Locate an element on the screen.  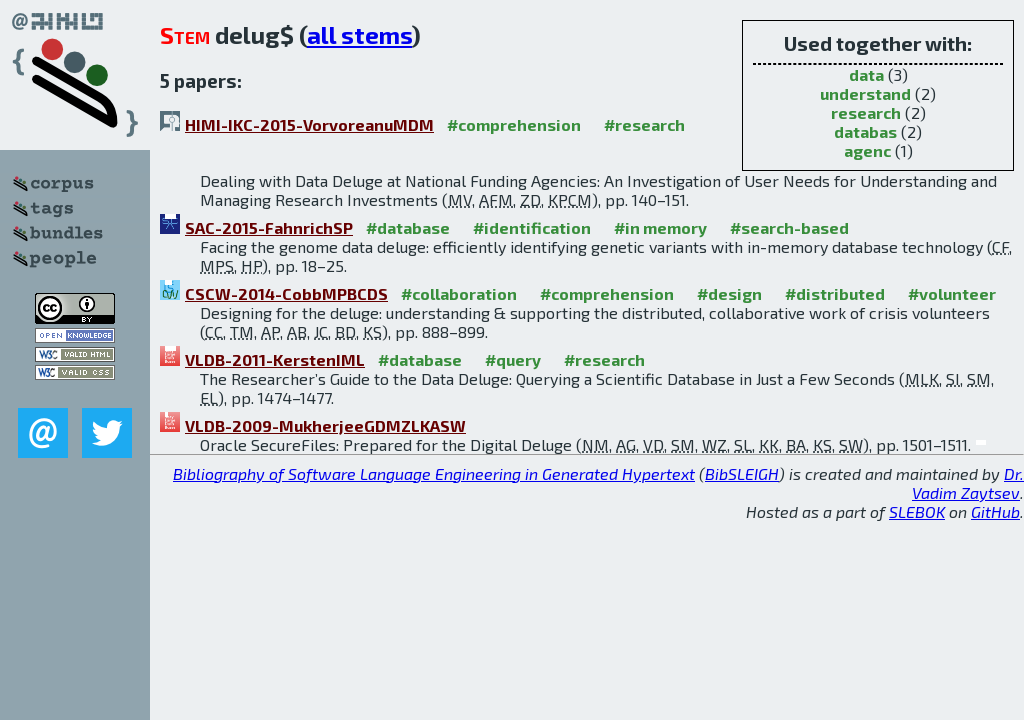
#database is located at coordinates (408, 227).